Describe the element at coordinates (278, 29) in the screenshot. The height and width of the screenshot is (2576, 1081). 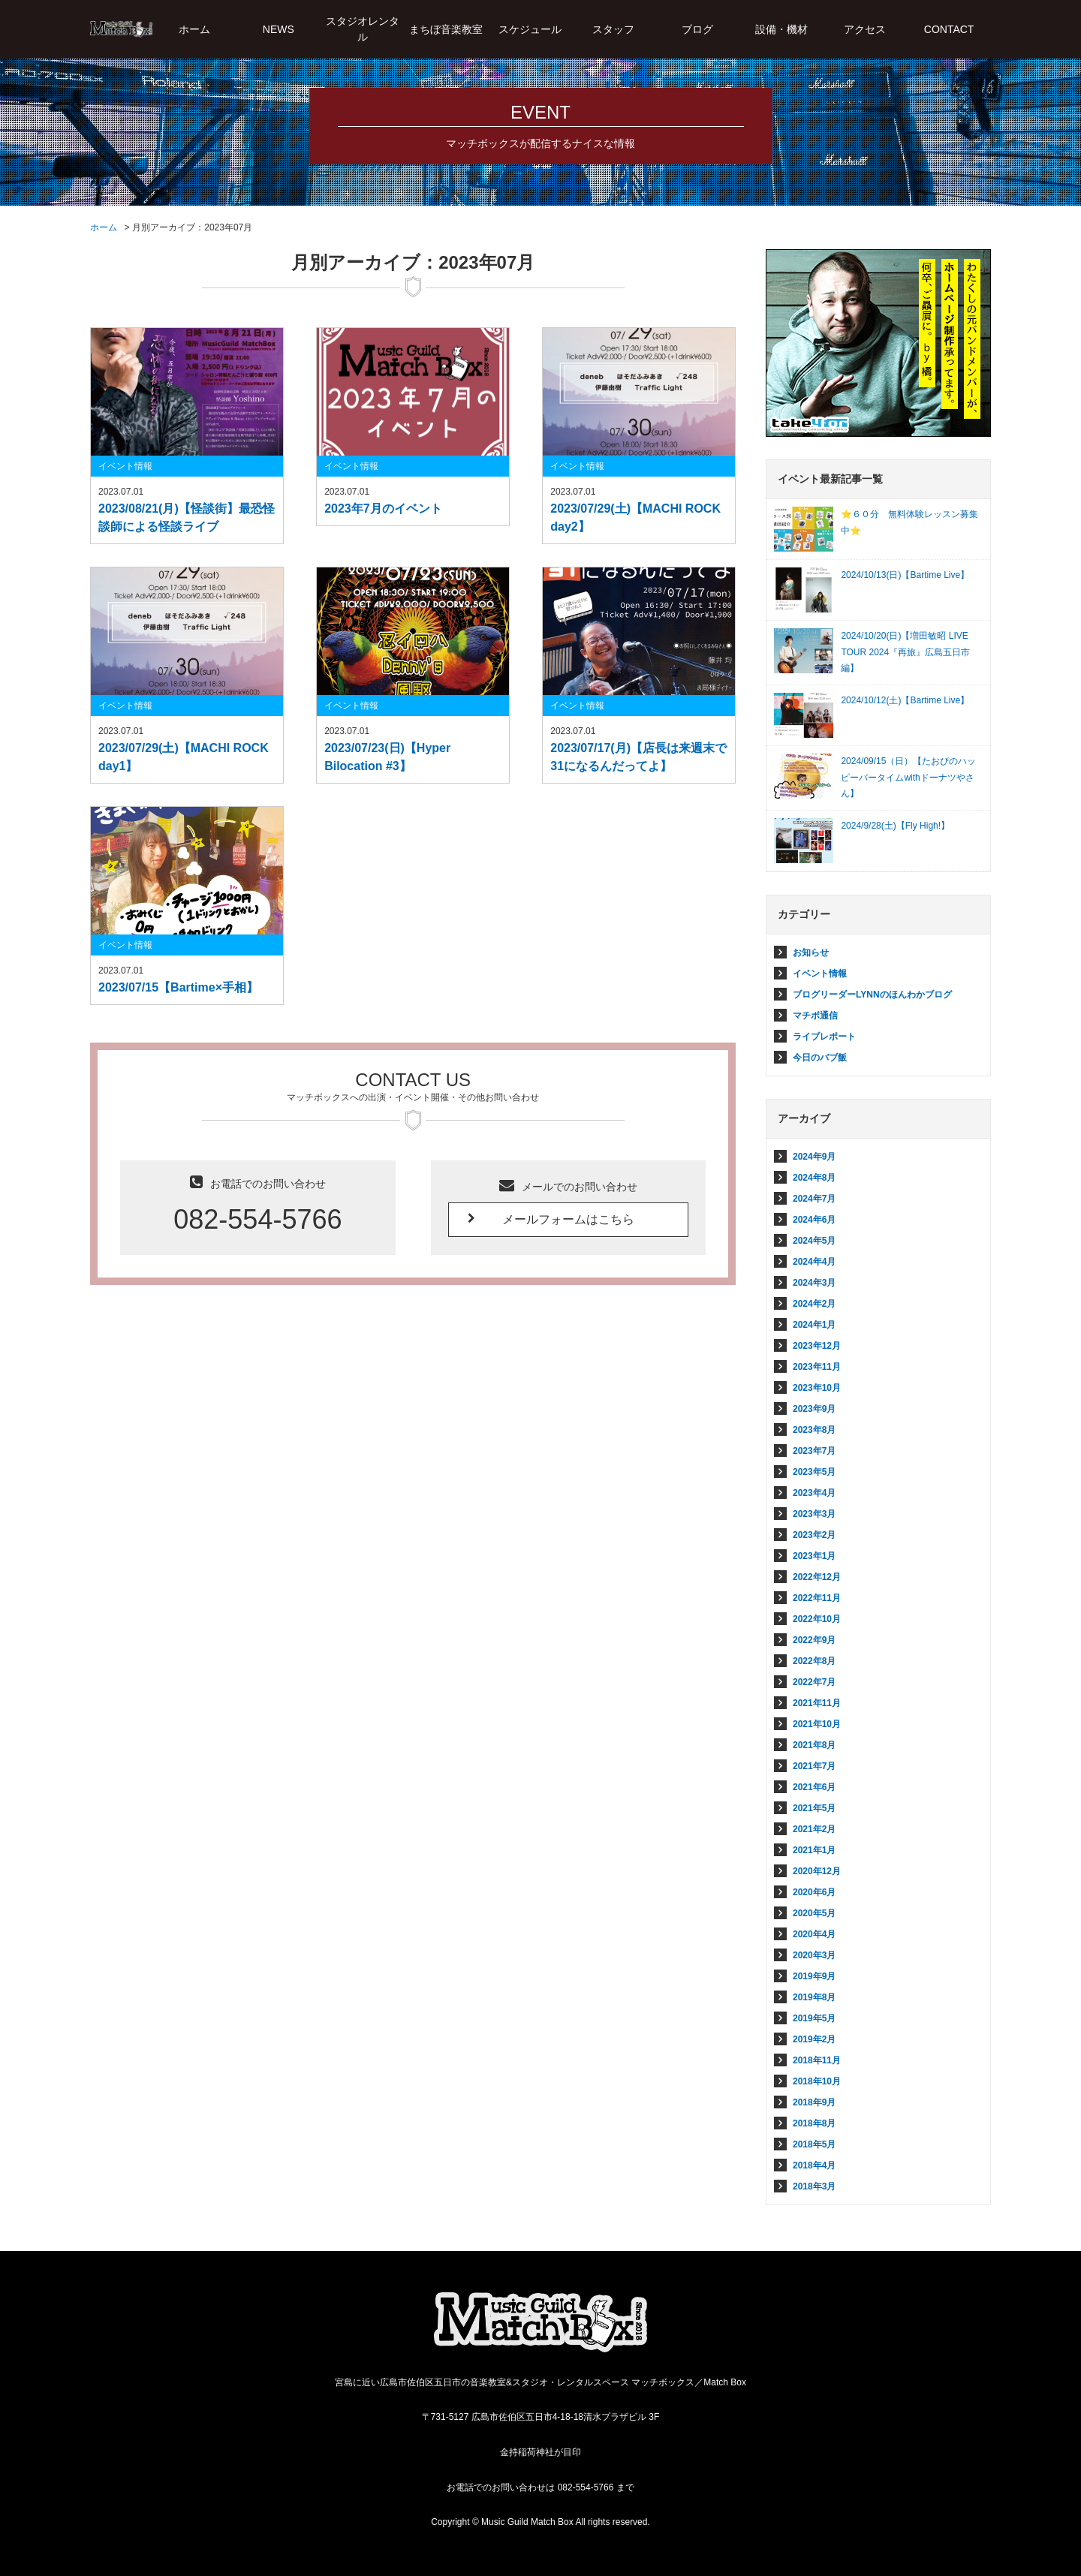
I see `NEWS` at that location.